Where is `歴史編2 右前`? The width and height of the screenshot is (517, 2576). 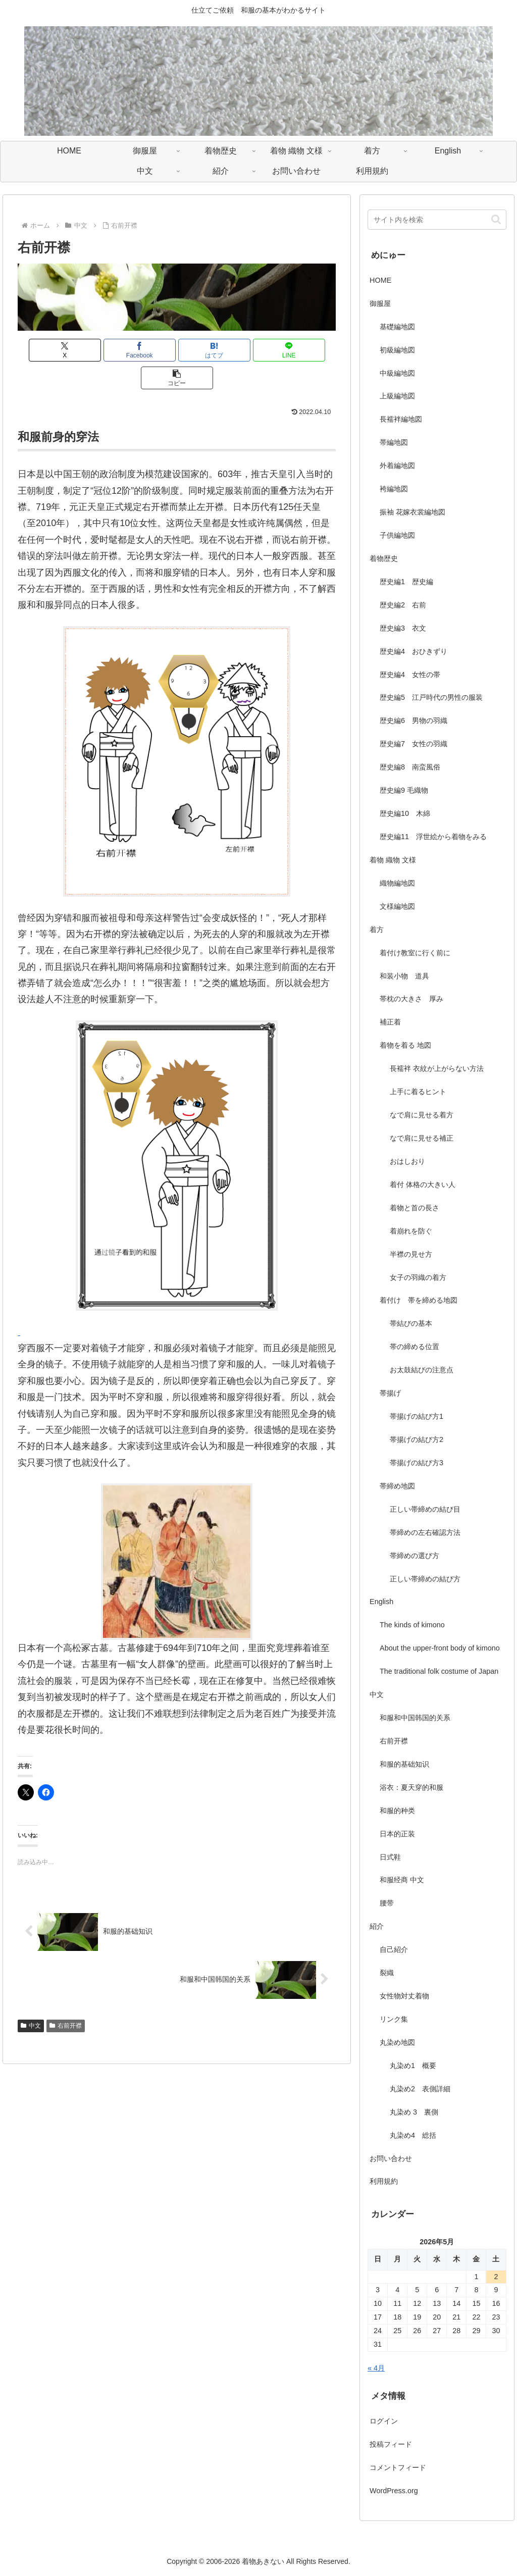
歴史編2 右前 is located at coordinates (403, 605).